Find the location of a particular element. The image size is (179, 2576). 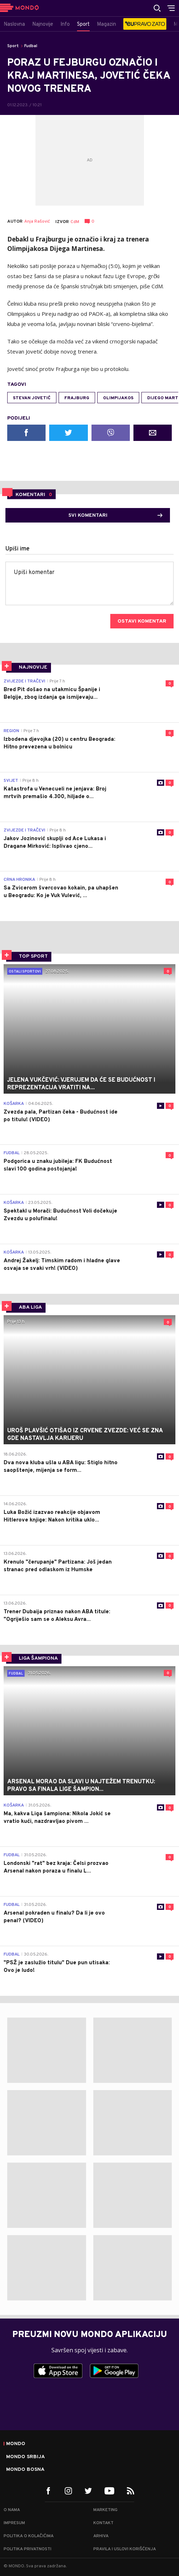

O nama is located at coordinates (12, 2510).